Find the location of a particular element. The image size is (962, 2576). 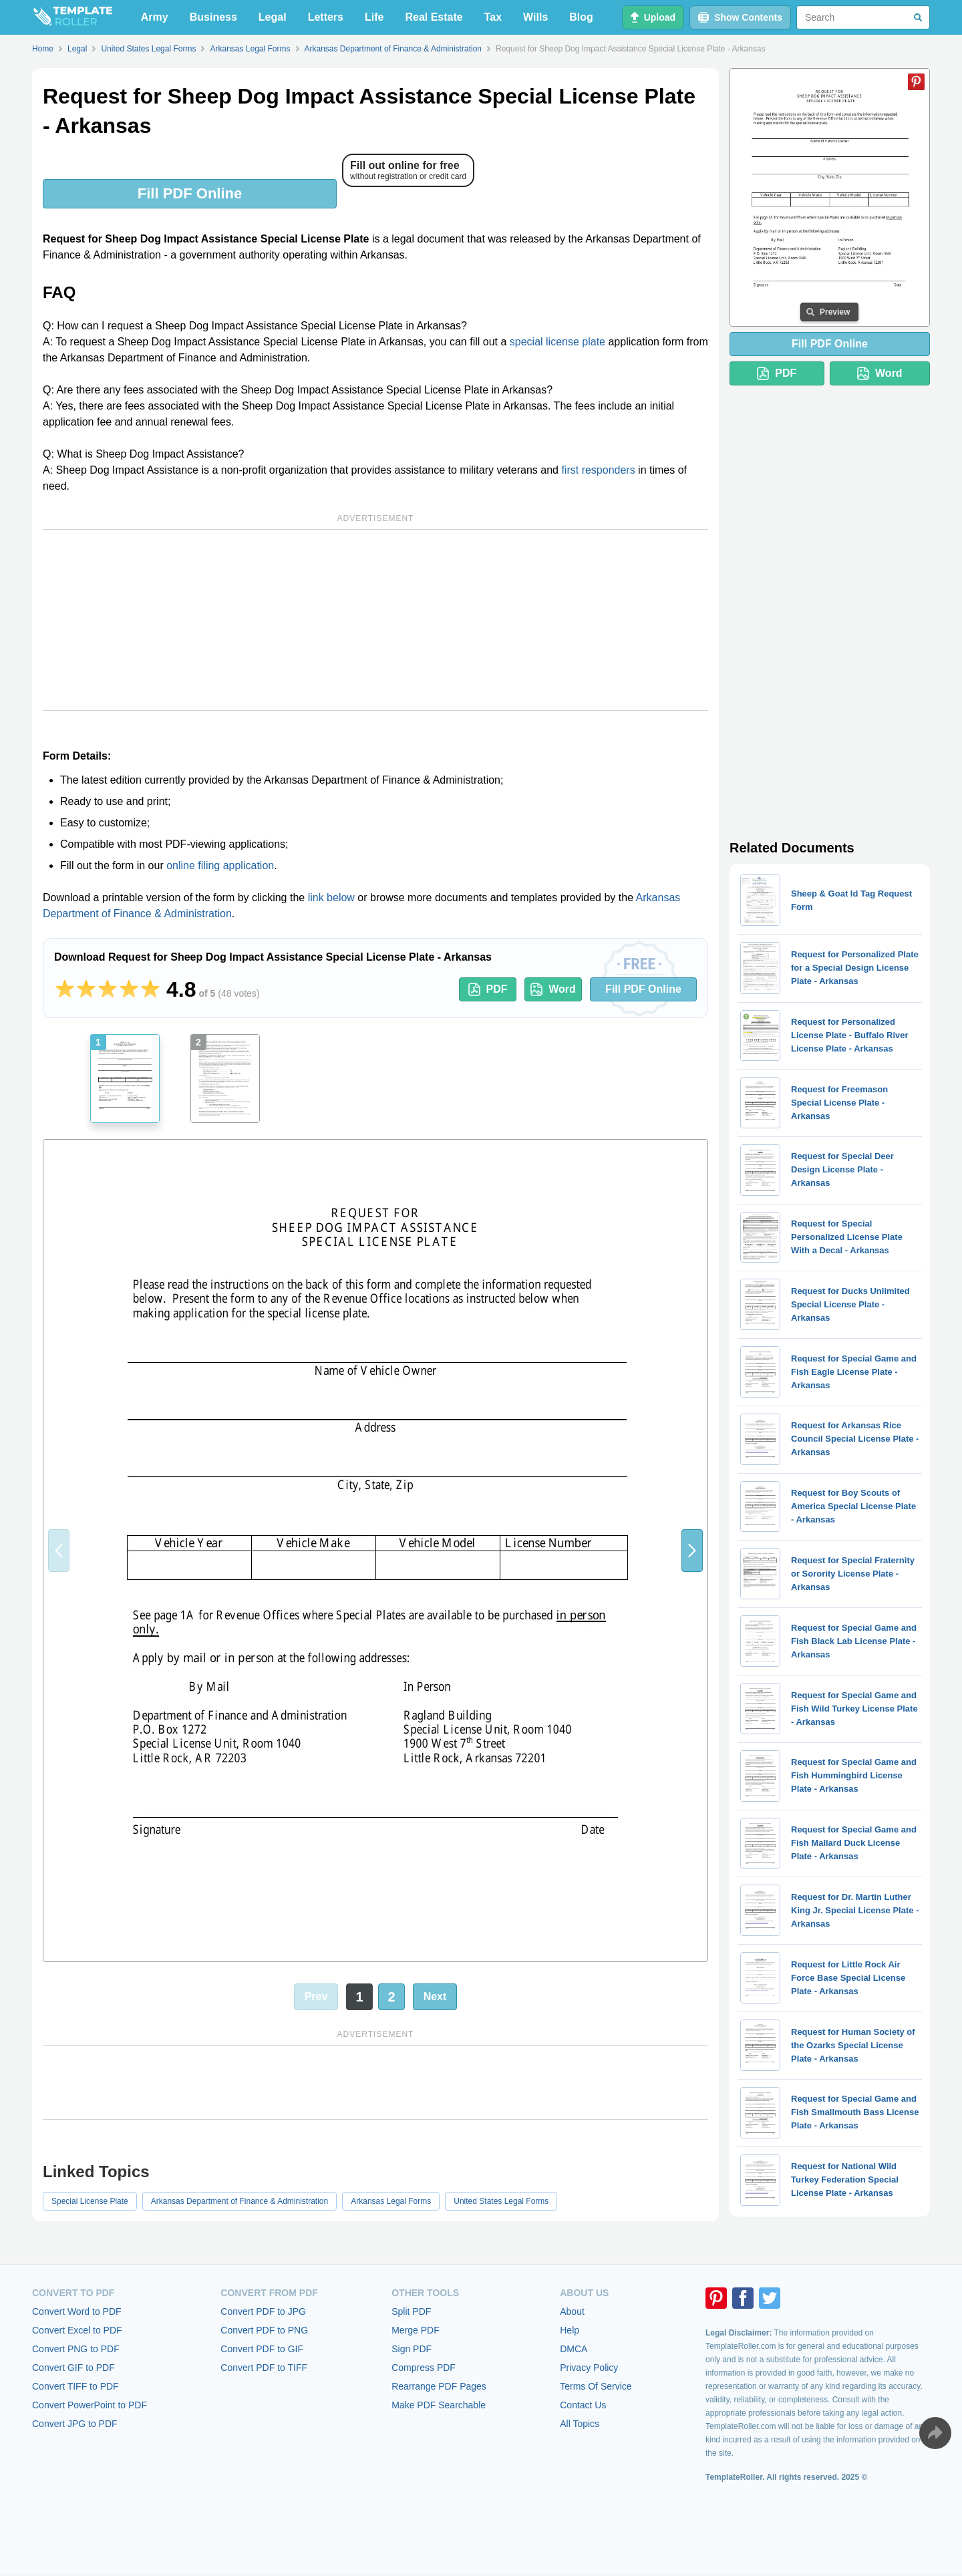

Arkansas Legal Forms is located at coordinates (391, 2201).